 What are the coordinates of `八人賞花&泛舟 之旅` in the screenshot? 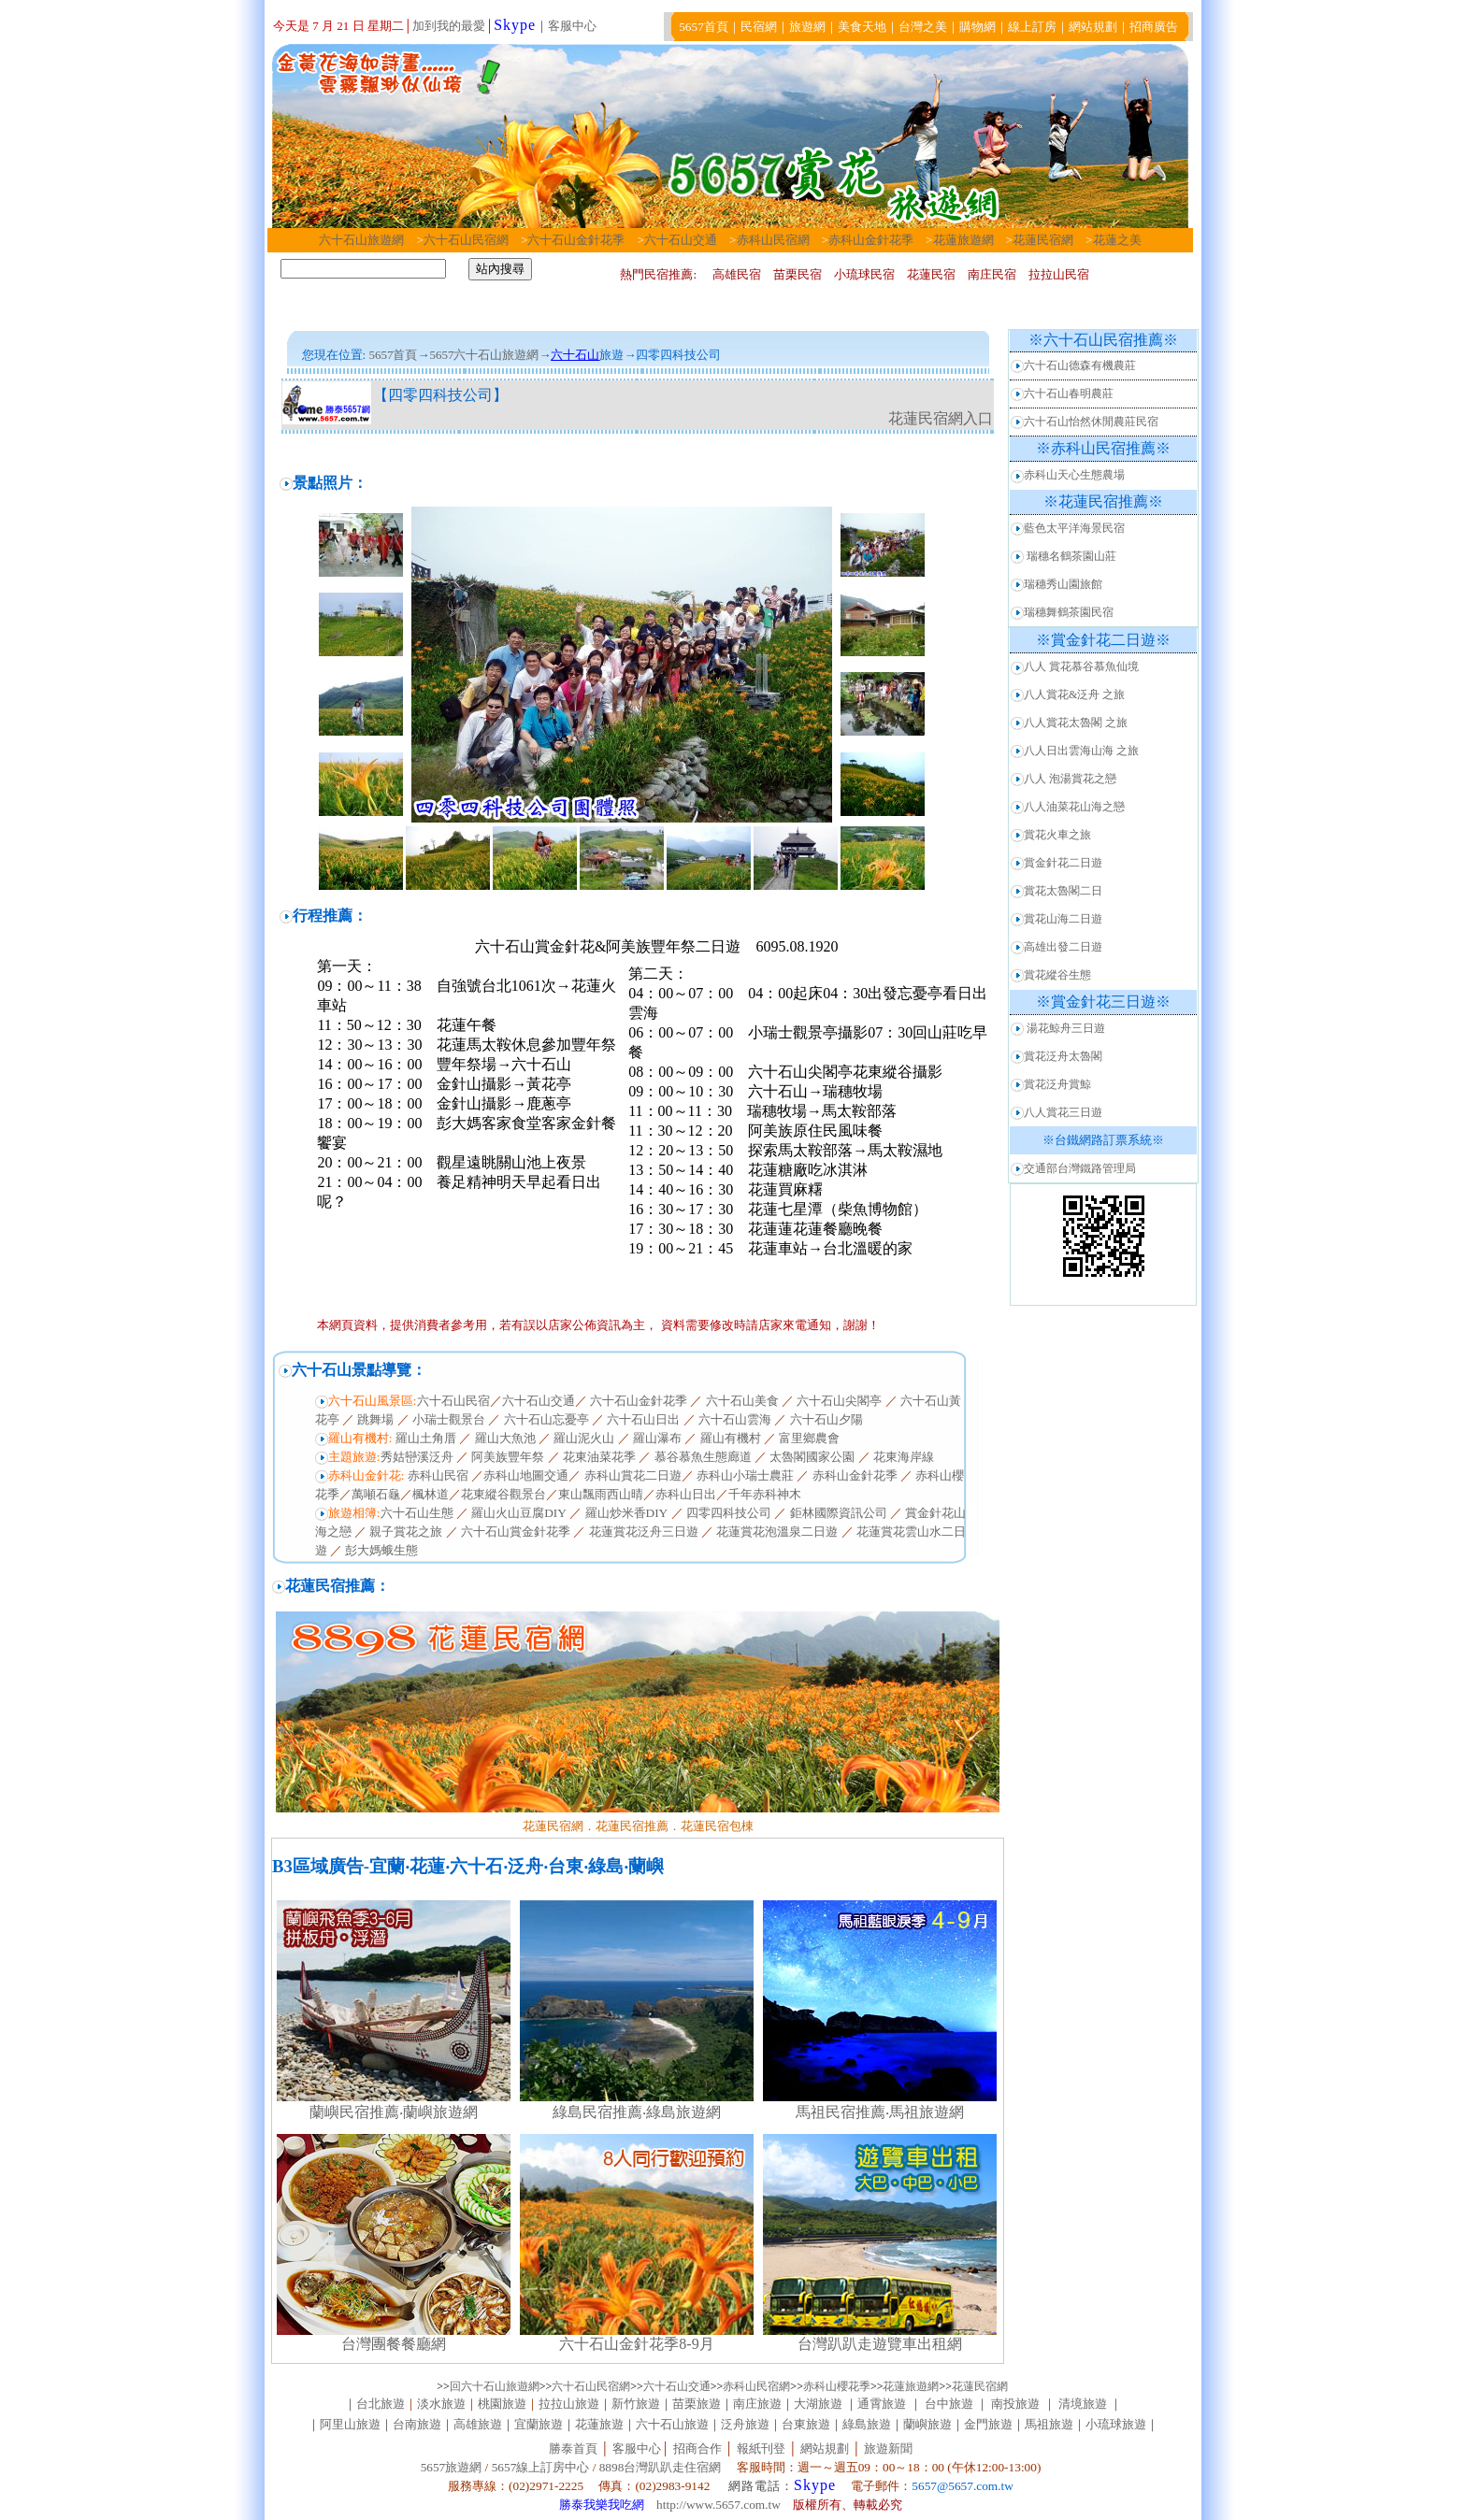 It's located at (1074, 694).